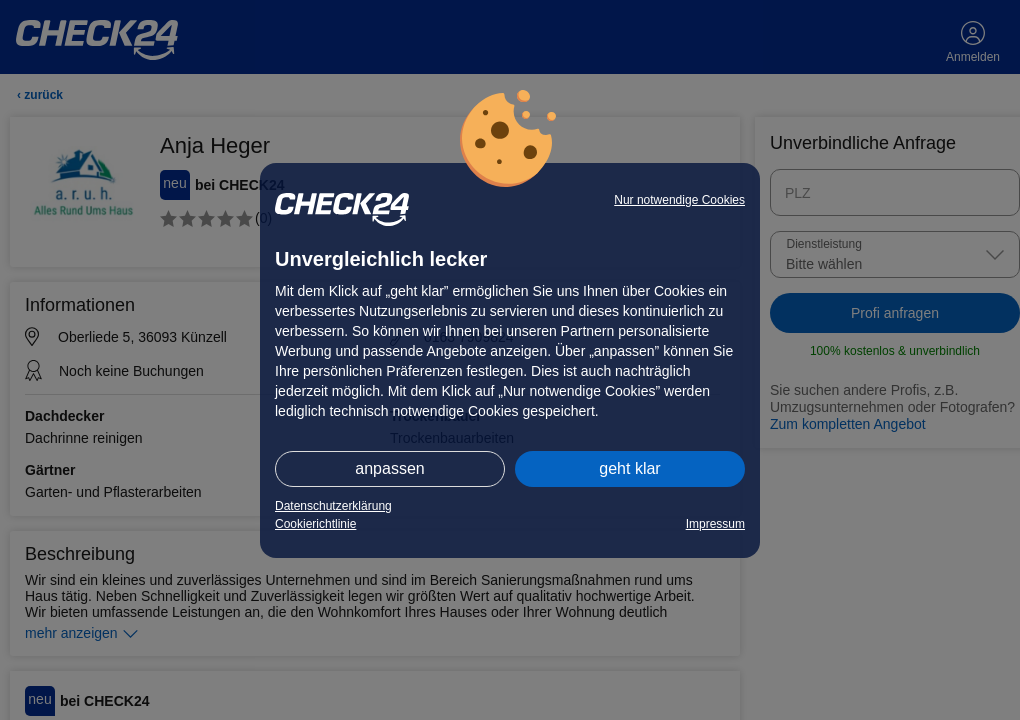  What do you see at coordinates (679, 200) in the screenshot?
I see `Nur notwendige Cookies` at bounding box center [679, 200].